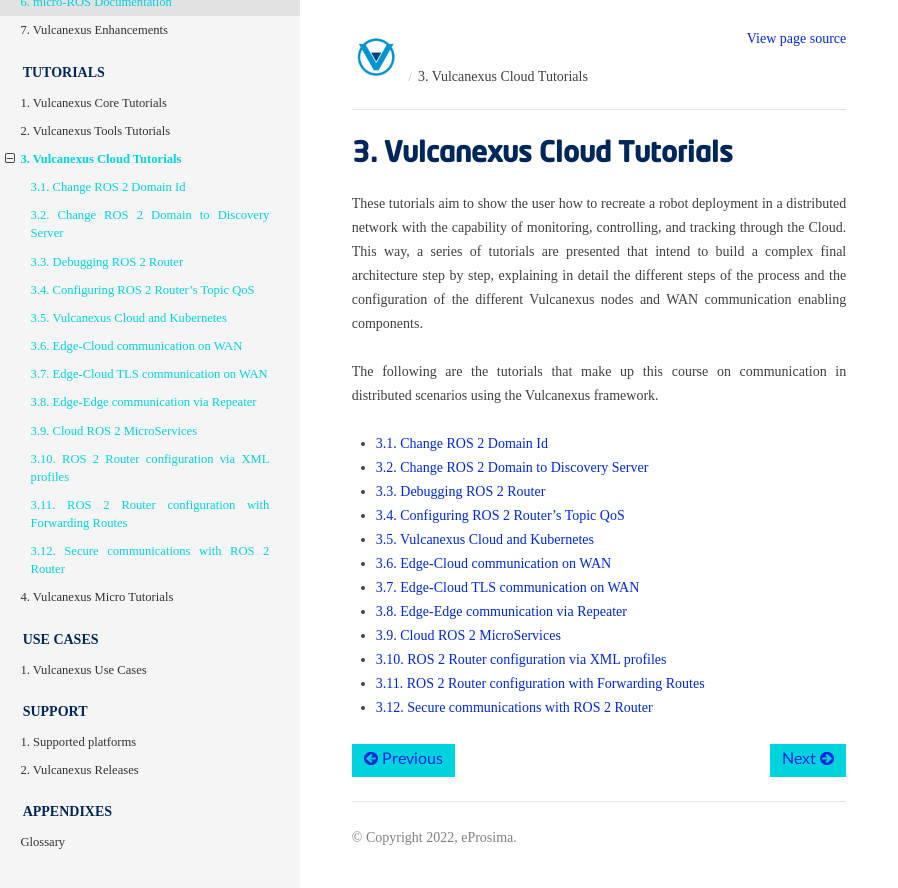  I want to click on 3. Vulcanexus Cloud Tutorials, so click(93, 159).